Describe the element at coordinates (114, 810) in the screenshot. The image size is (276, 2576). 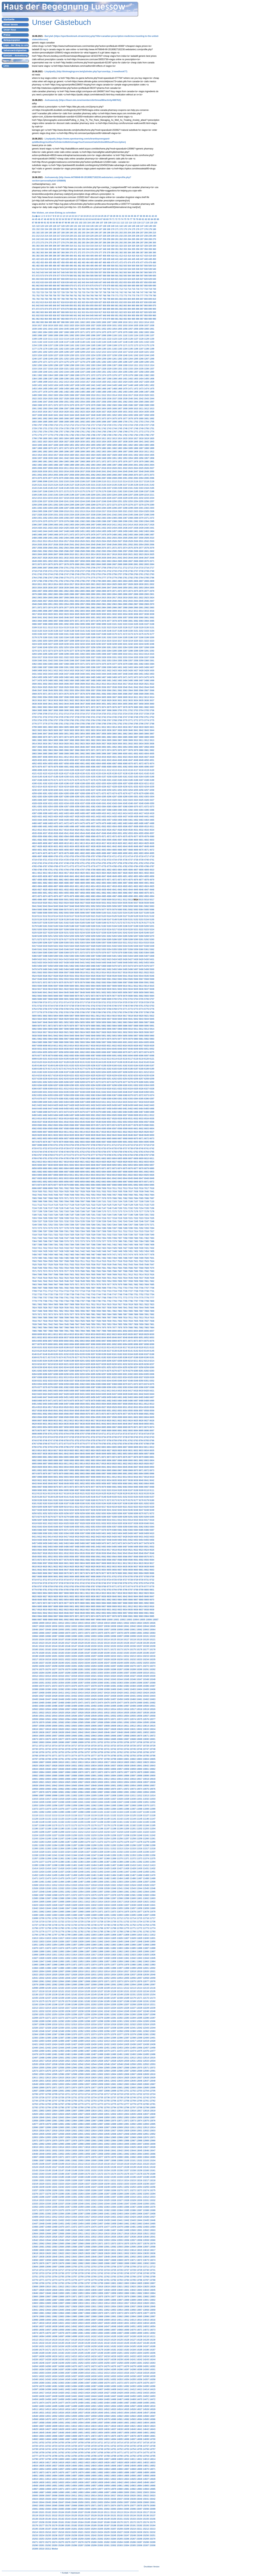
I see `4389` at that location.